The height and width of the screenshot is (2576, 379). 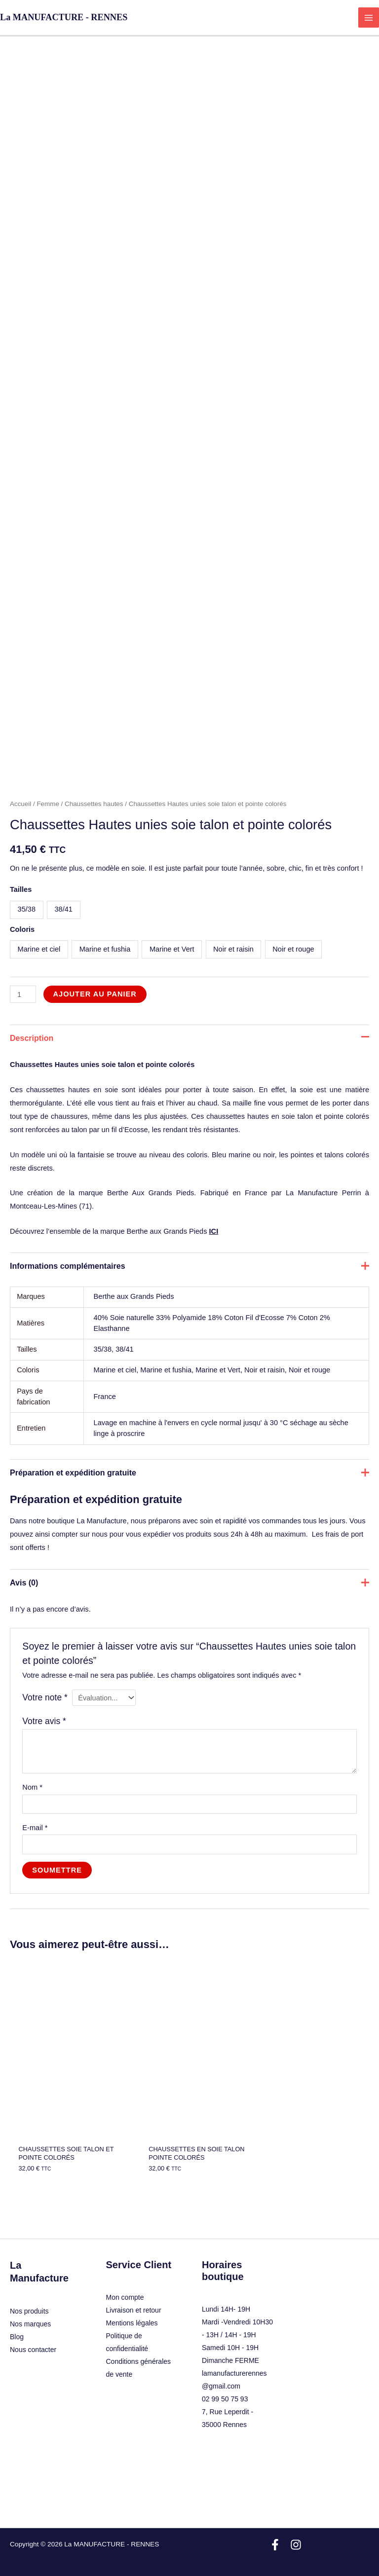 What do you see at coordinates (275, 2533) in the screenshot?
I see `[Facebook]` at bounding box center [275, 2533].